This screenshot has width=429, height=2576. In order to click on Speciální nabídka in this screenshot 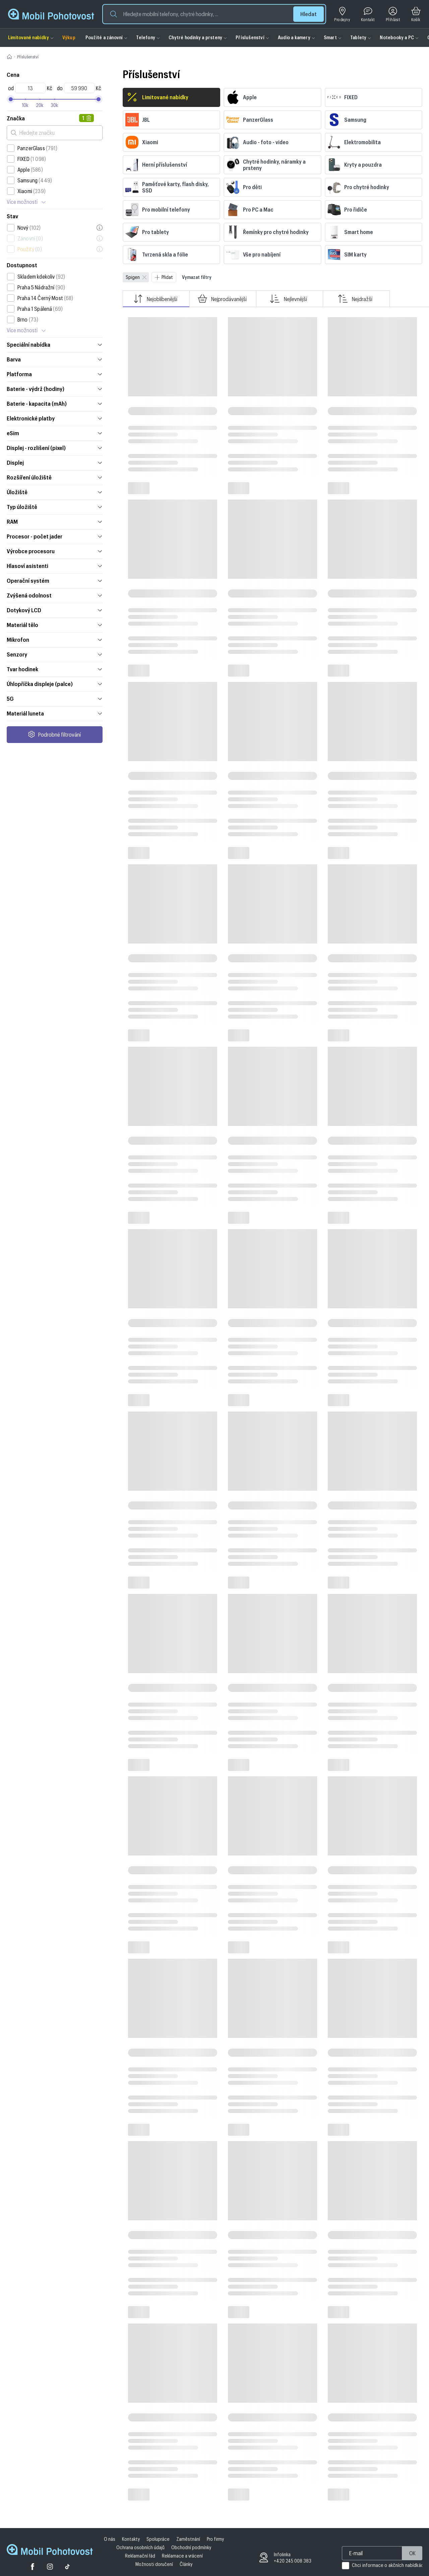, I will do `click(55, 344)`.